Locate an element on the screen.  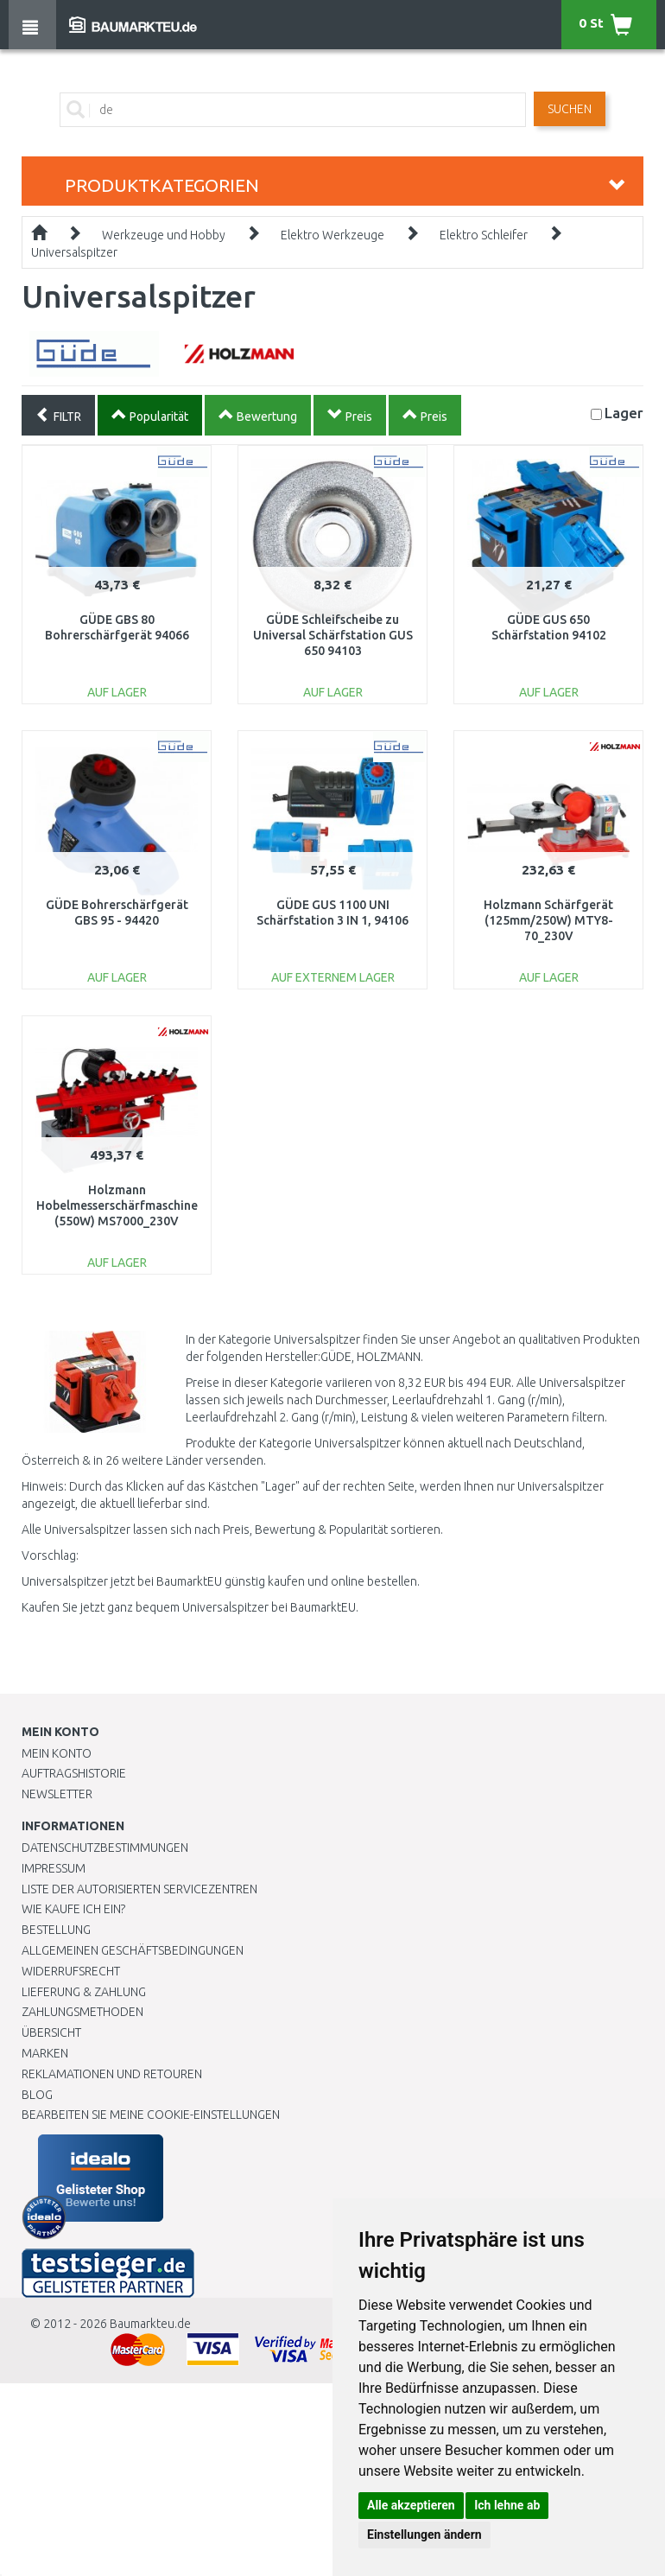
Universalspitzer is located at coordinates (74, 252).